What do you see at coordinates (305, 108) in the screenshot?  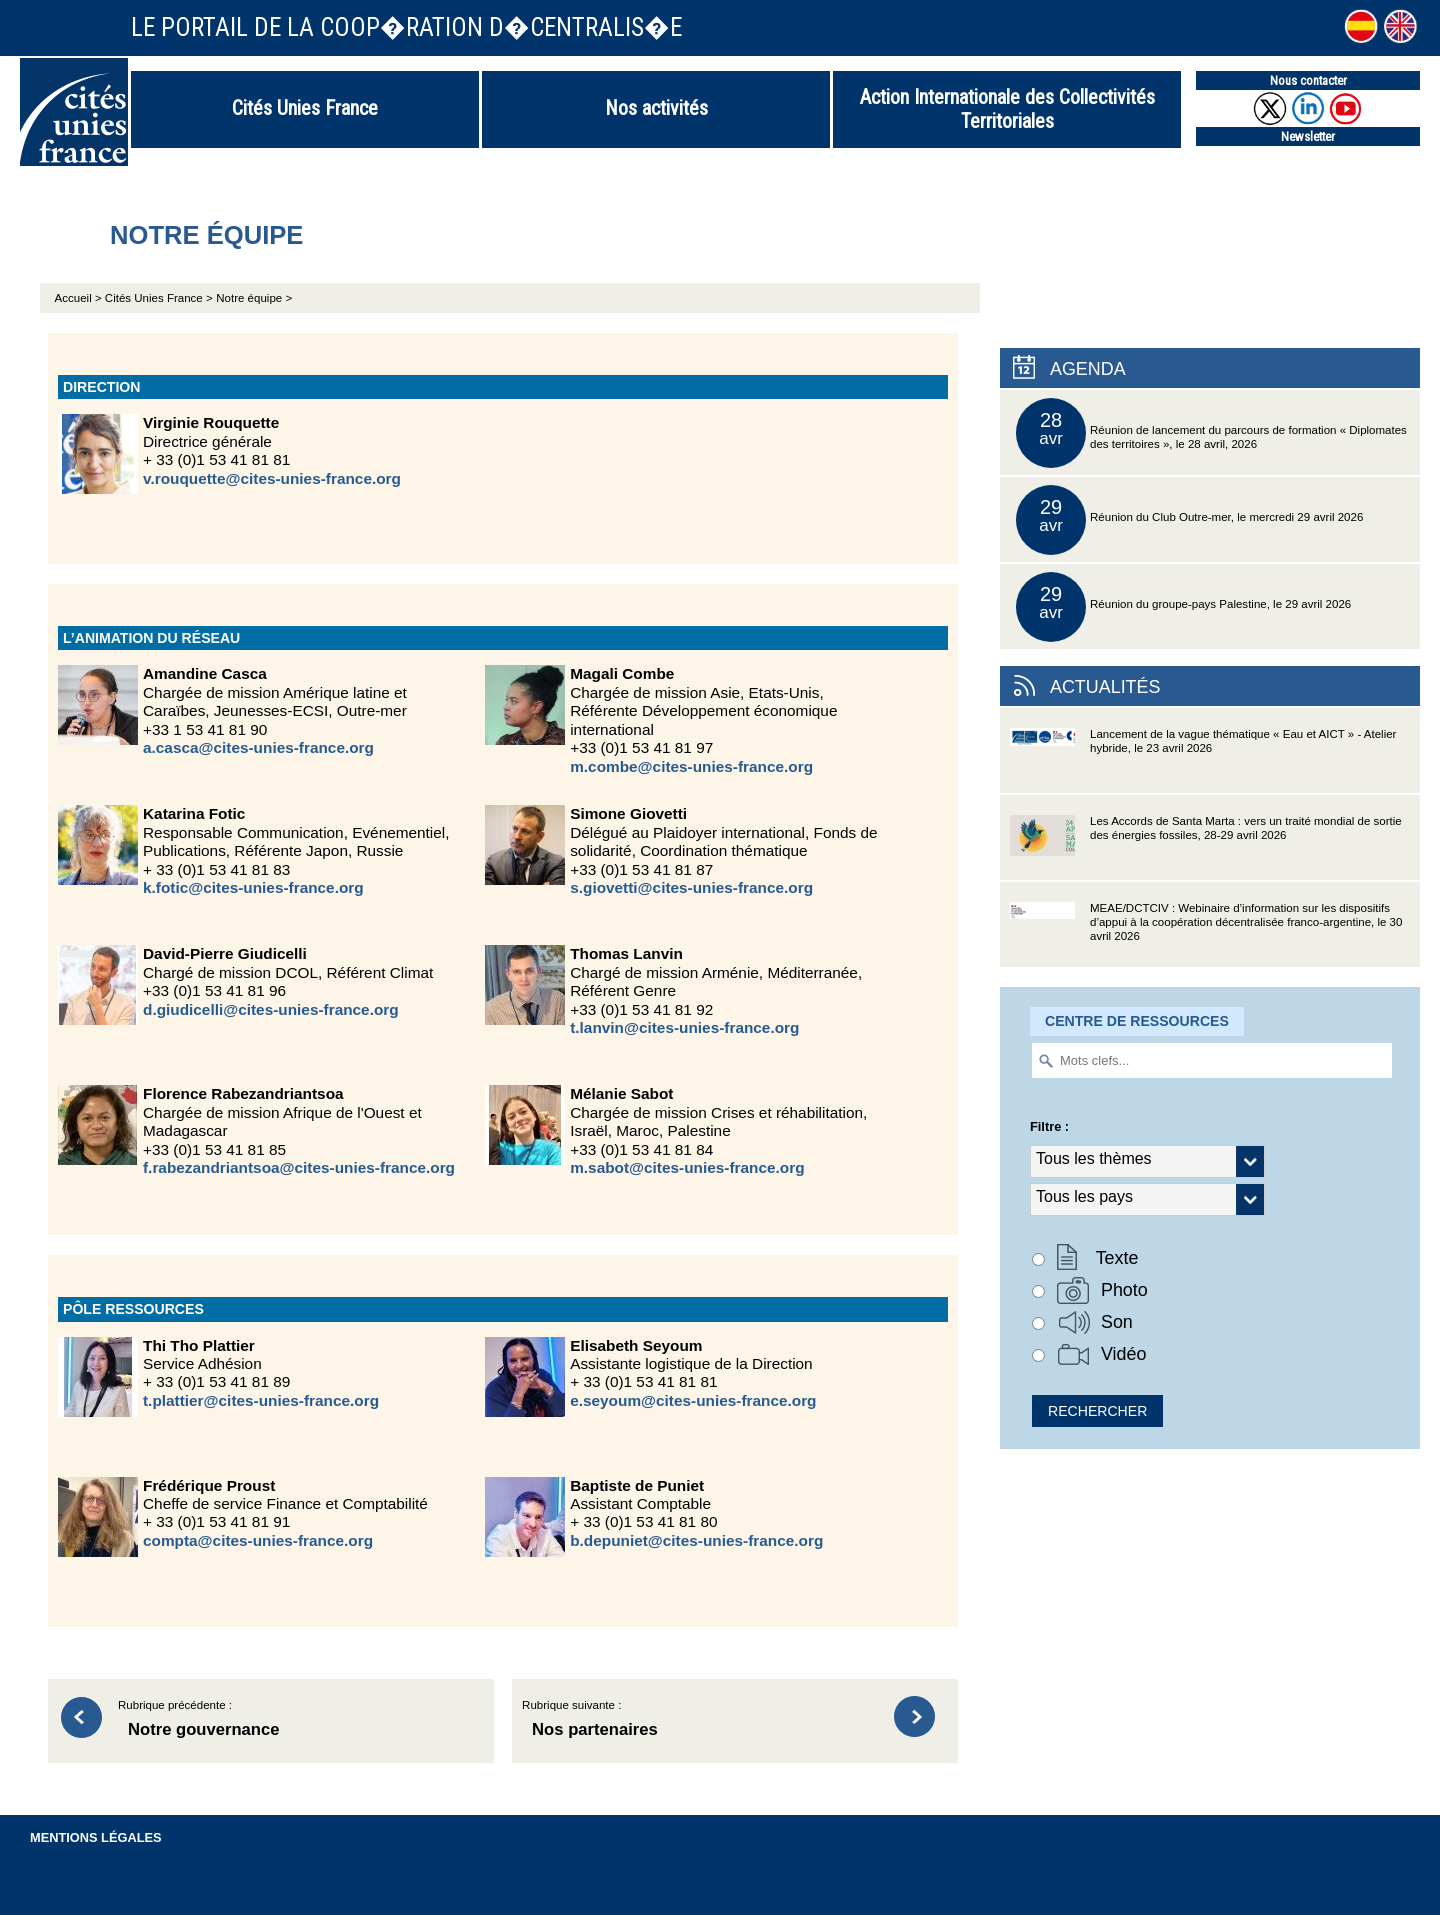 I see `Cités Unies France` at bounding box center [305, 108].